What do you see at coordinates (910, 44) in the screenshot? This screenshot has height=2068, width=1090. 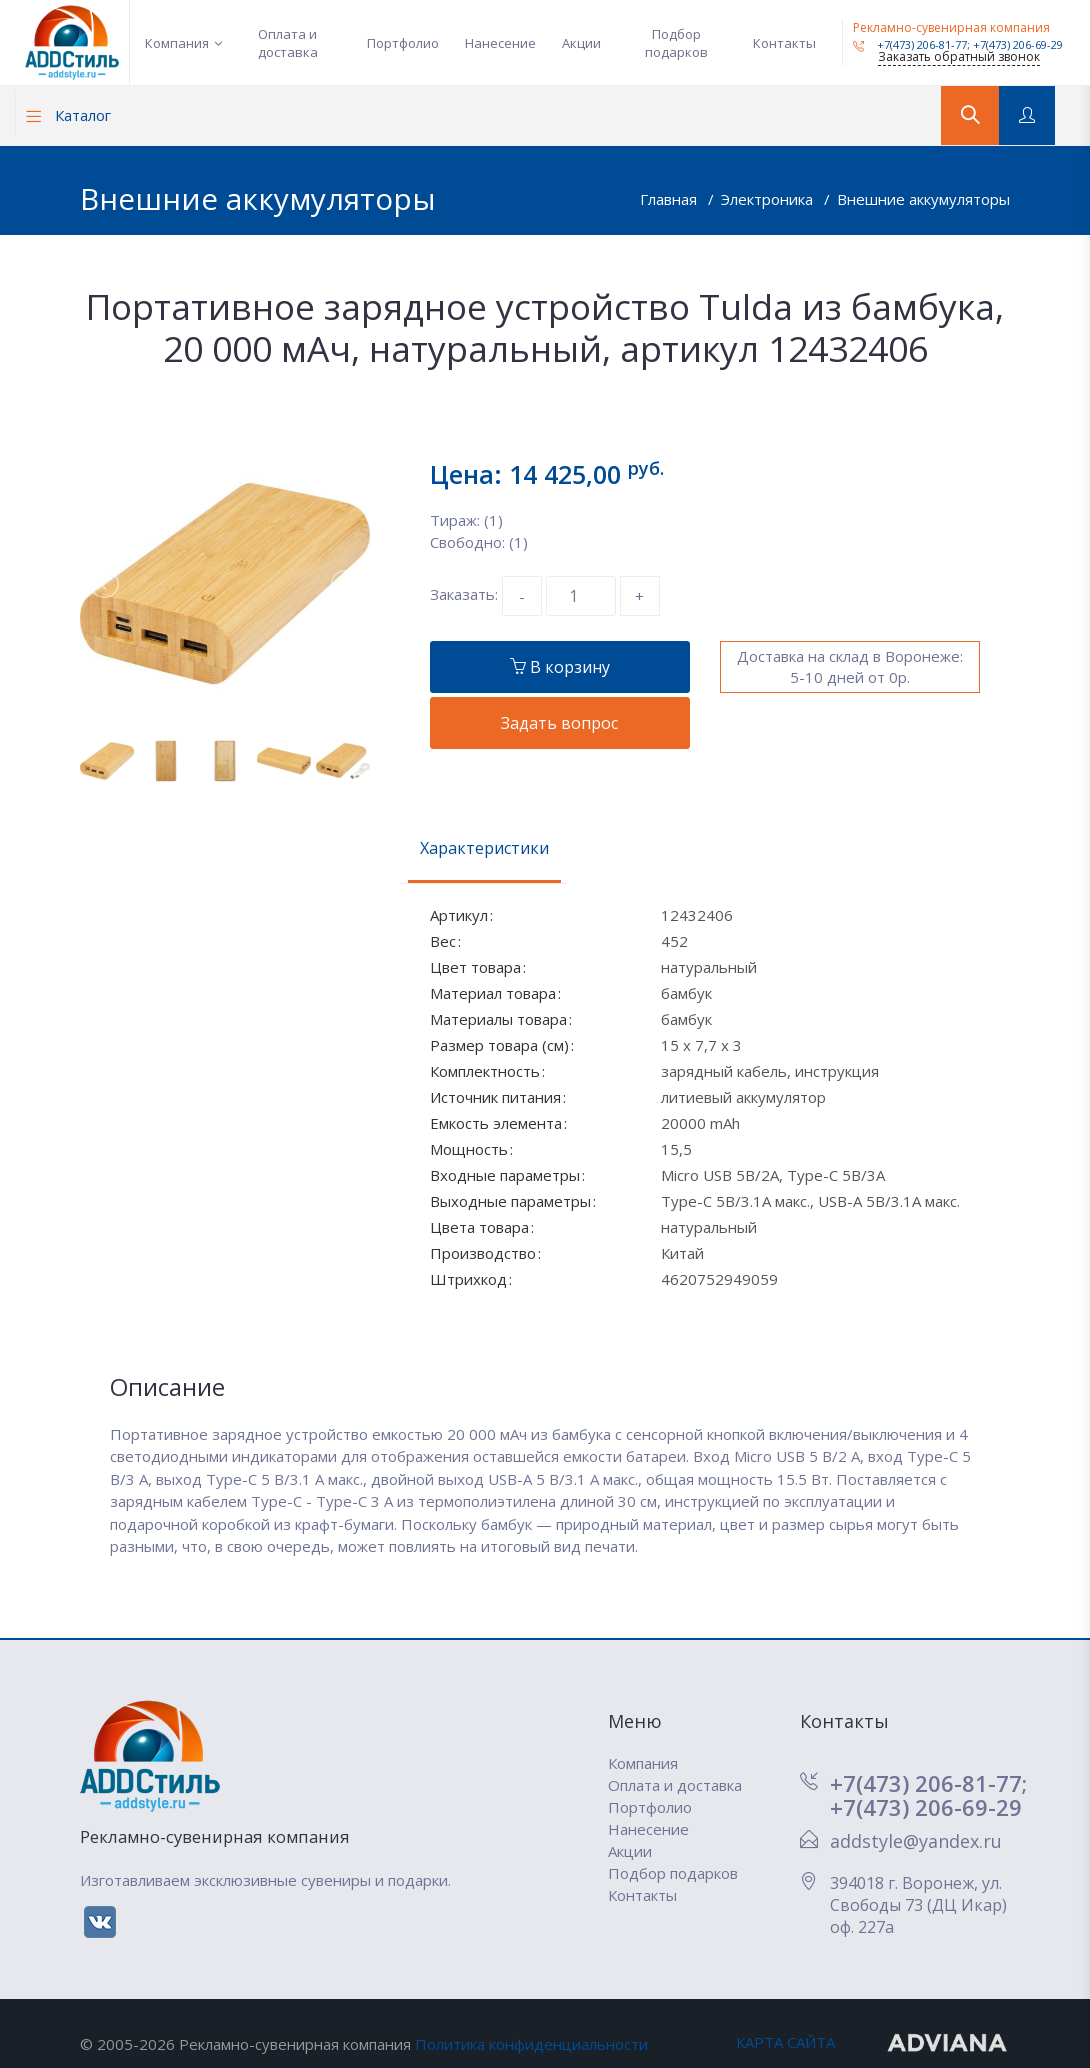 I see `+7(473) 206-81-77` at bounding box center [910, 44].